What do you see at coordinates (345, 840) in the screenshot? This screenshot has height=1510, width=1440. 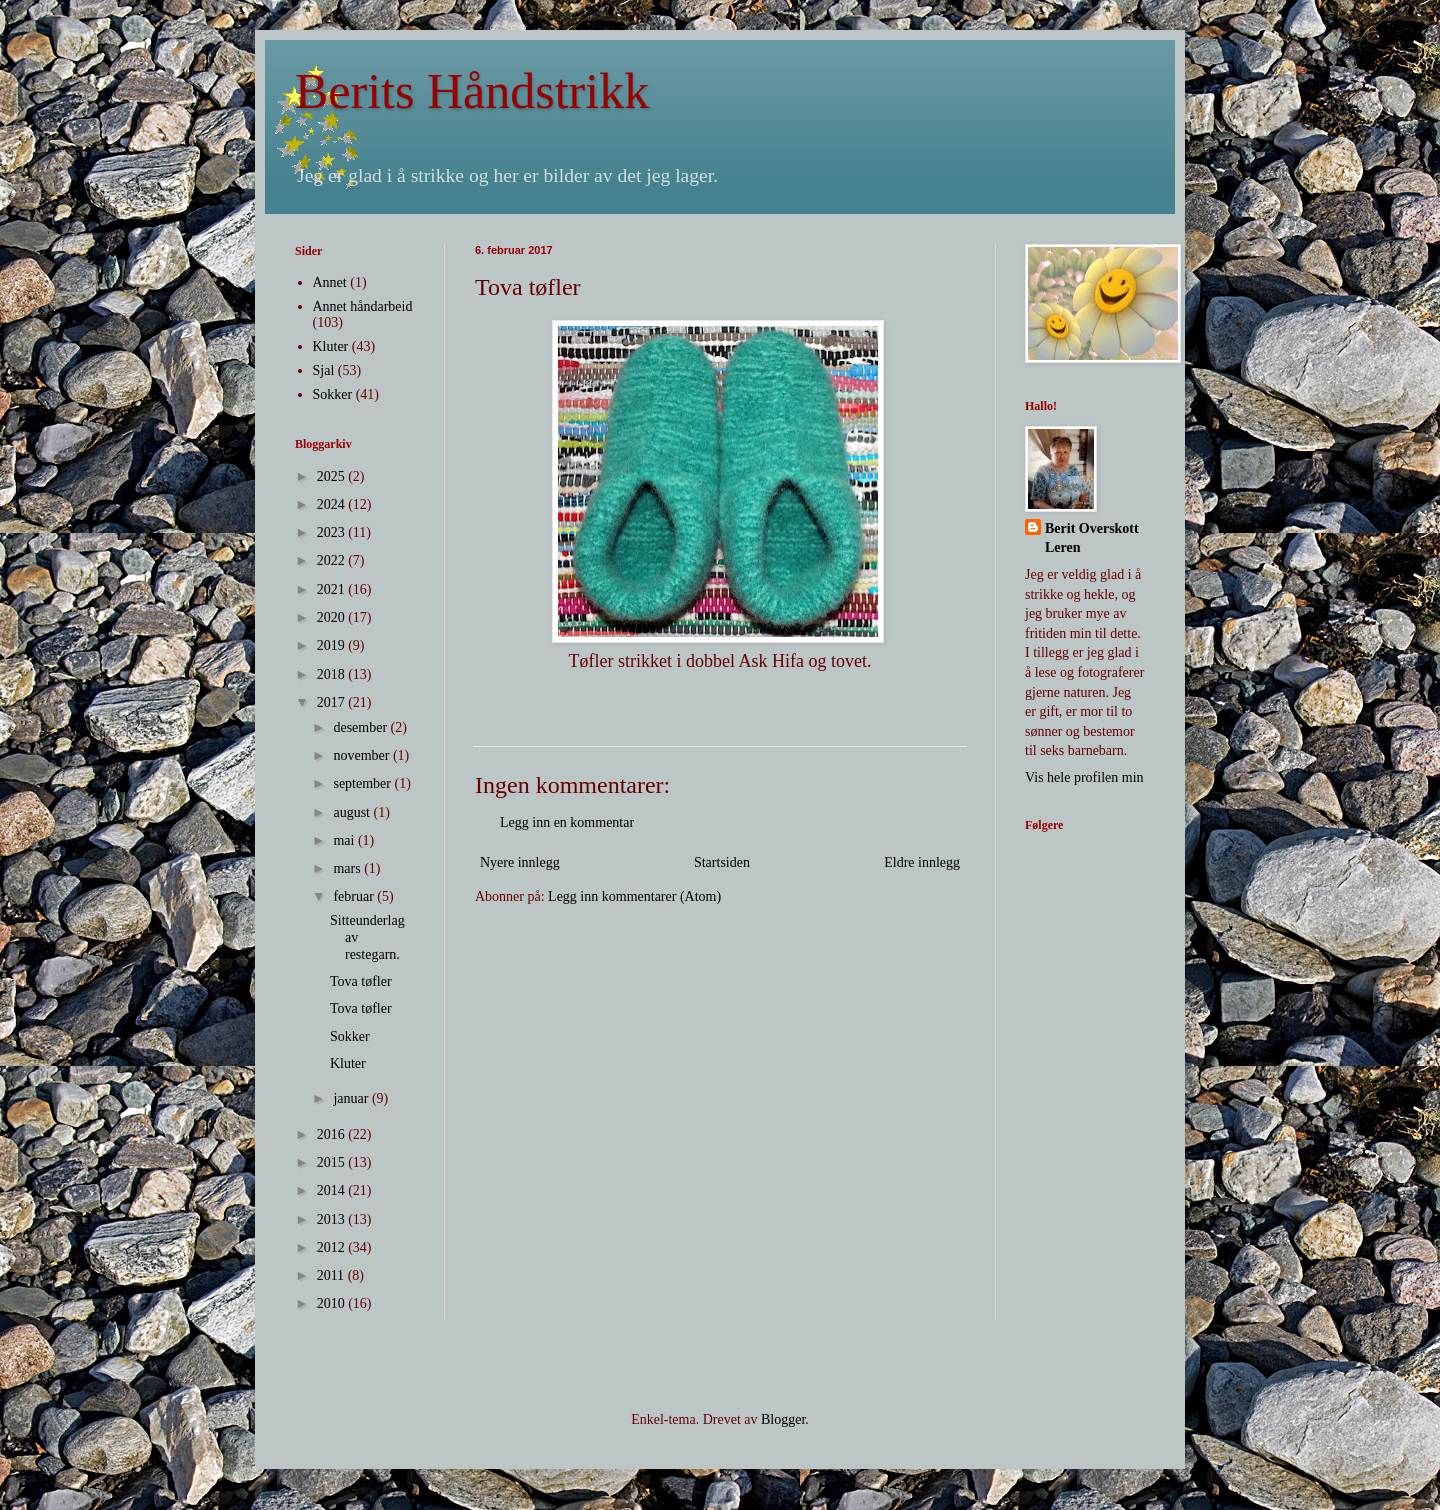 I see `mai` at bounding box center [345, 840].